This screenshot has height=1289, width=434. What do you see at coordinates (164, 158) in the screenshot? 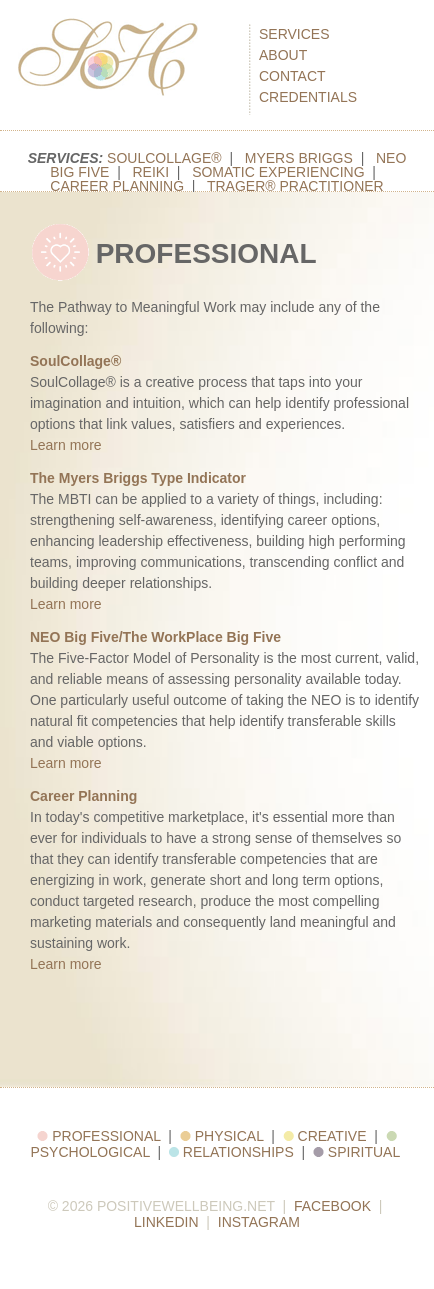
I see `SoulCollage®` at bounding box center [164, 158].